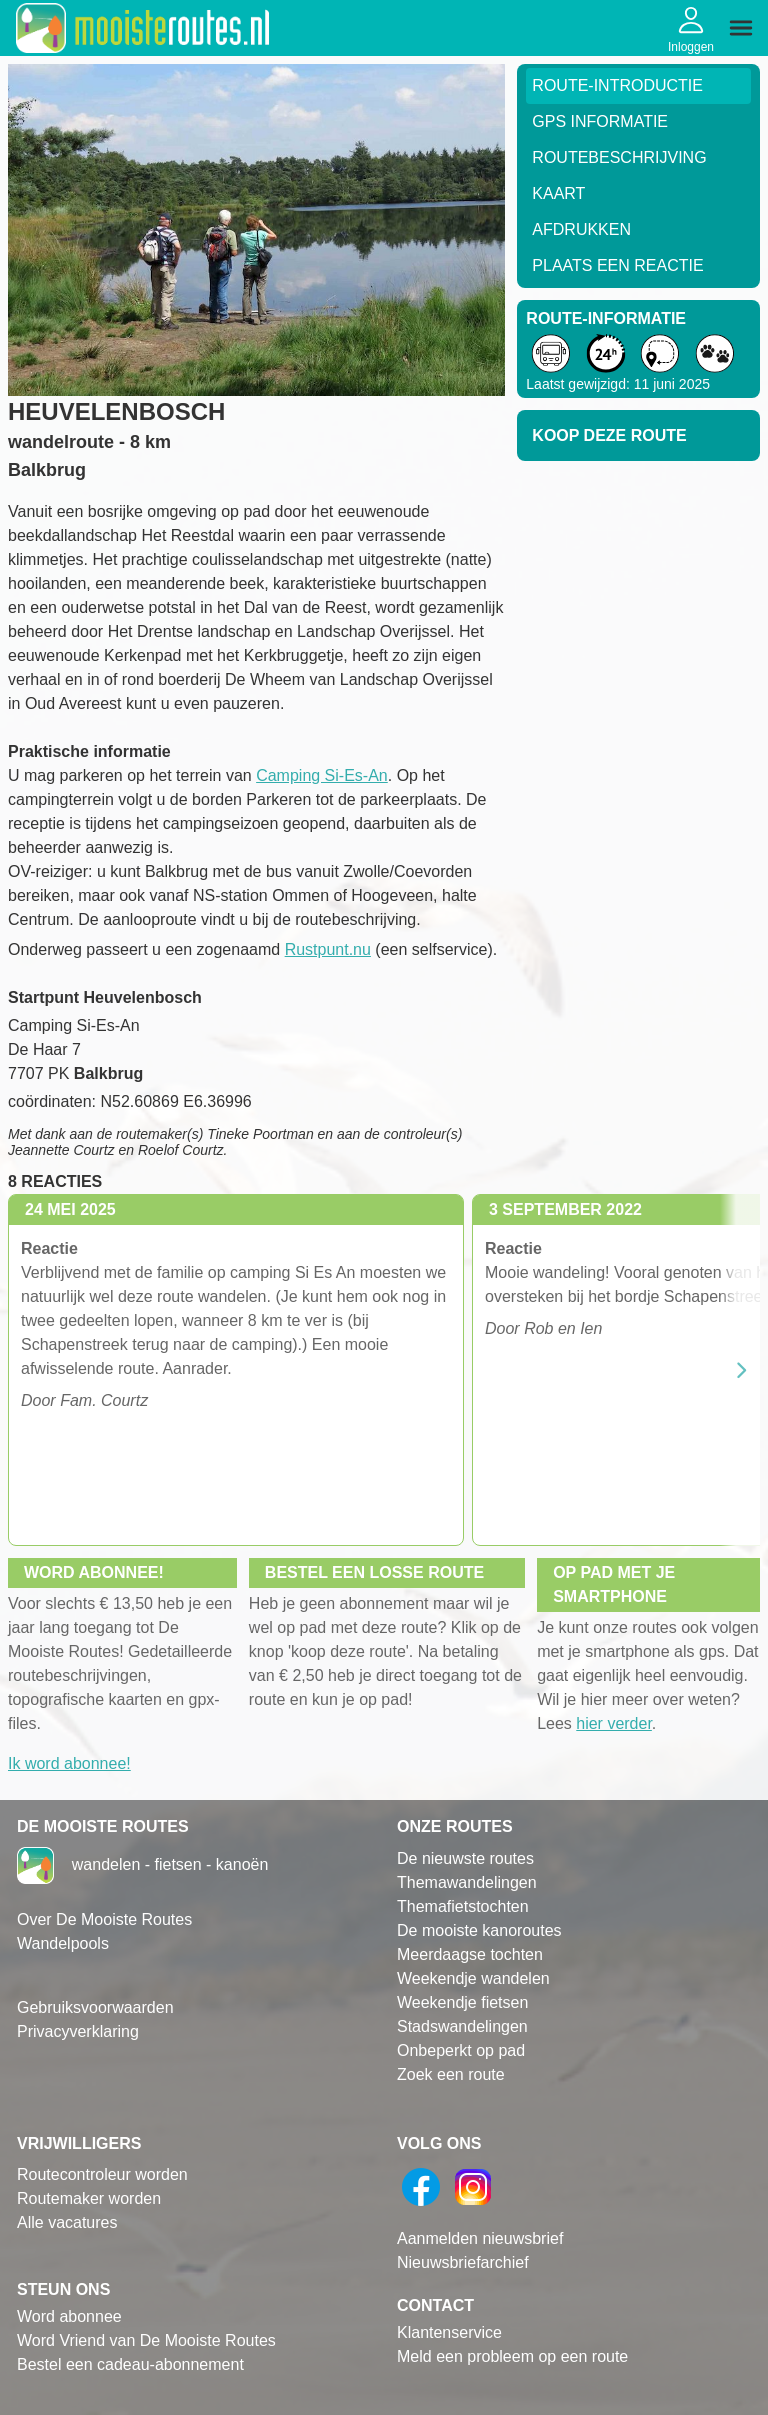 The width and height of the screenshot is (768, 2415). What do you see at coordinates (614, 1723) in the screenshot?
I see `hier verder` at bounding box center [614, 1723].